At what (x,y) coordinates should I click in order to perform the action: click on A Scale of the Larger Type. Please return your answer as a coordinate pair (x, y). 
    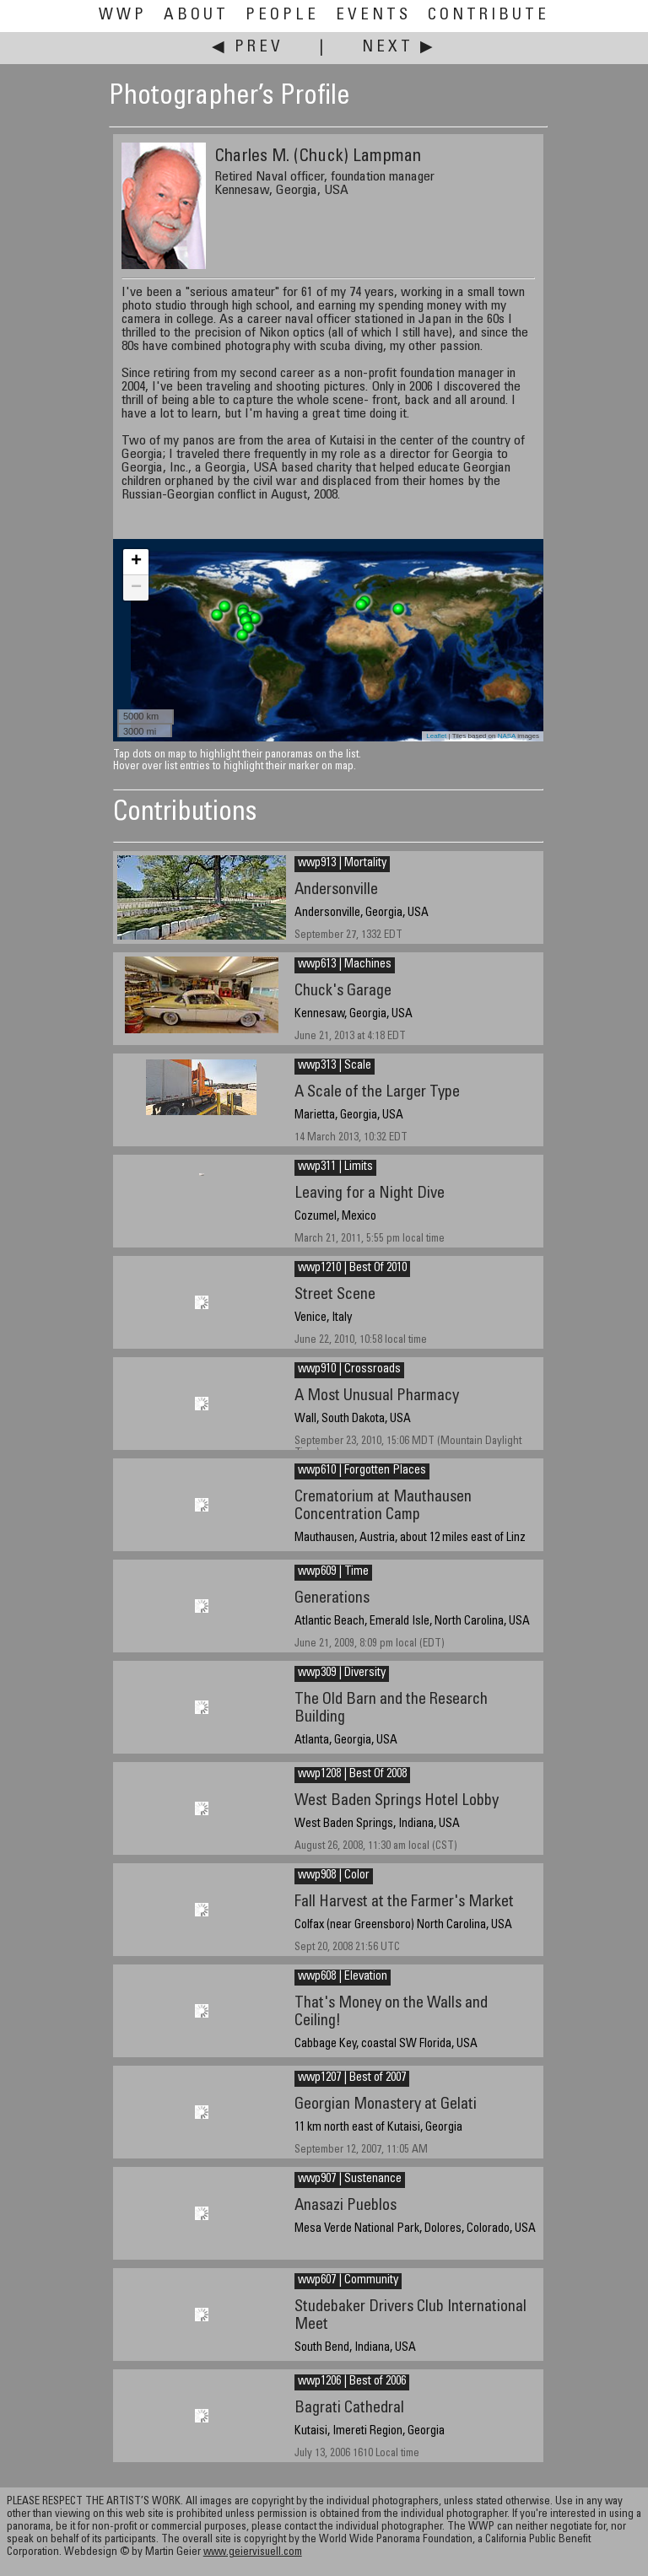
    Looking at the image, I should click on (377, 1093).